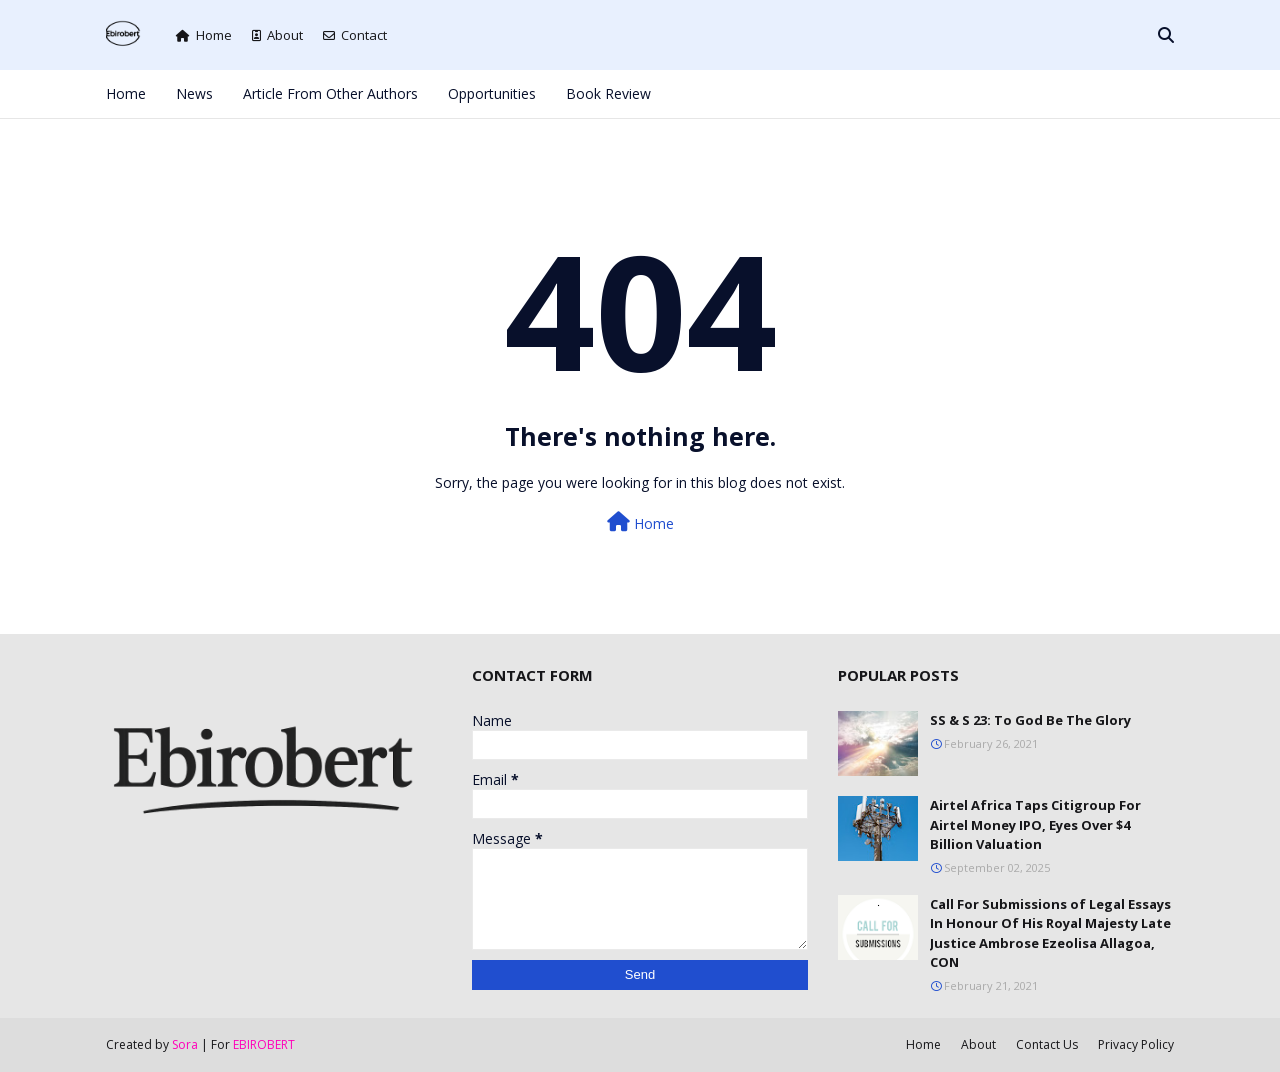 This screenshot has width=1280, height=1072. Describe the element at coordinates (330, 93) in the screenshot. I see `Article From Other Authors [menuitem]` at that location.